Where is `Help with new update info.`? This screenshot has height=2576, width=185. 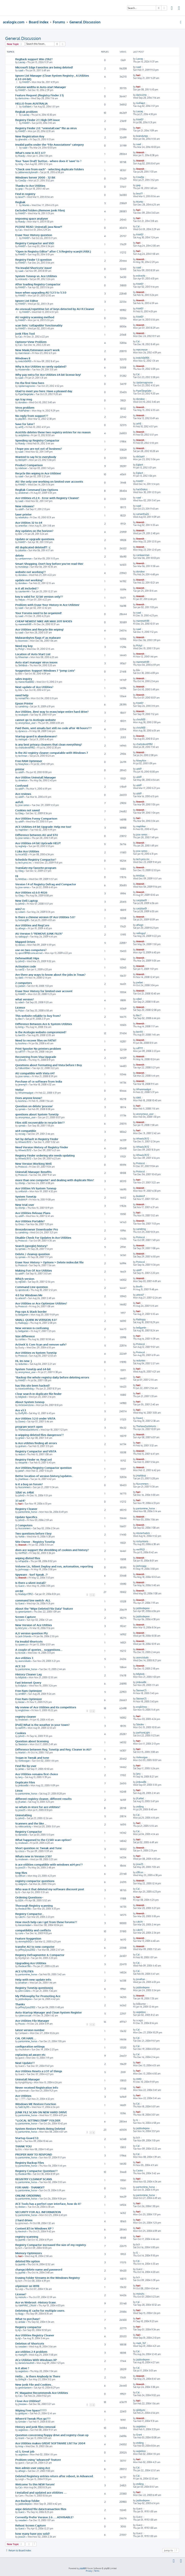
Help with new update info. is located at coordinates (33, 1979).